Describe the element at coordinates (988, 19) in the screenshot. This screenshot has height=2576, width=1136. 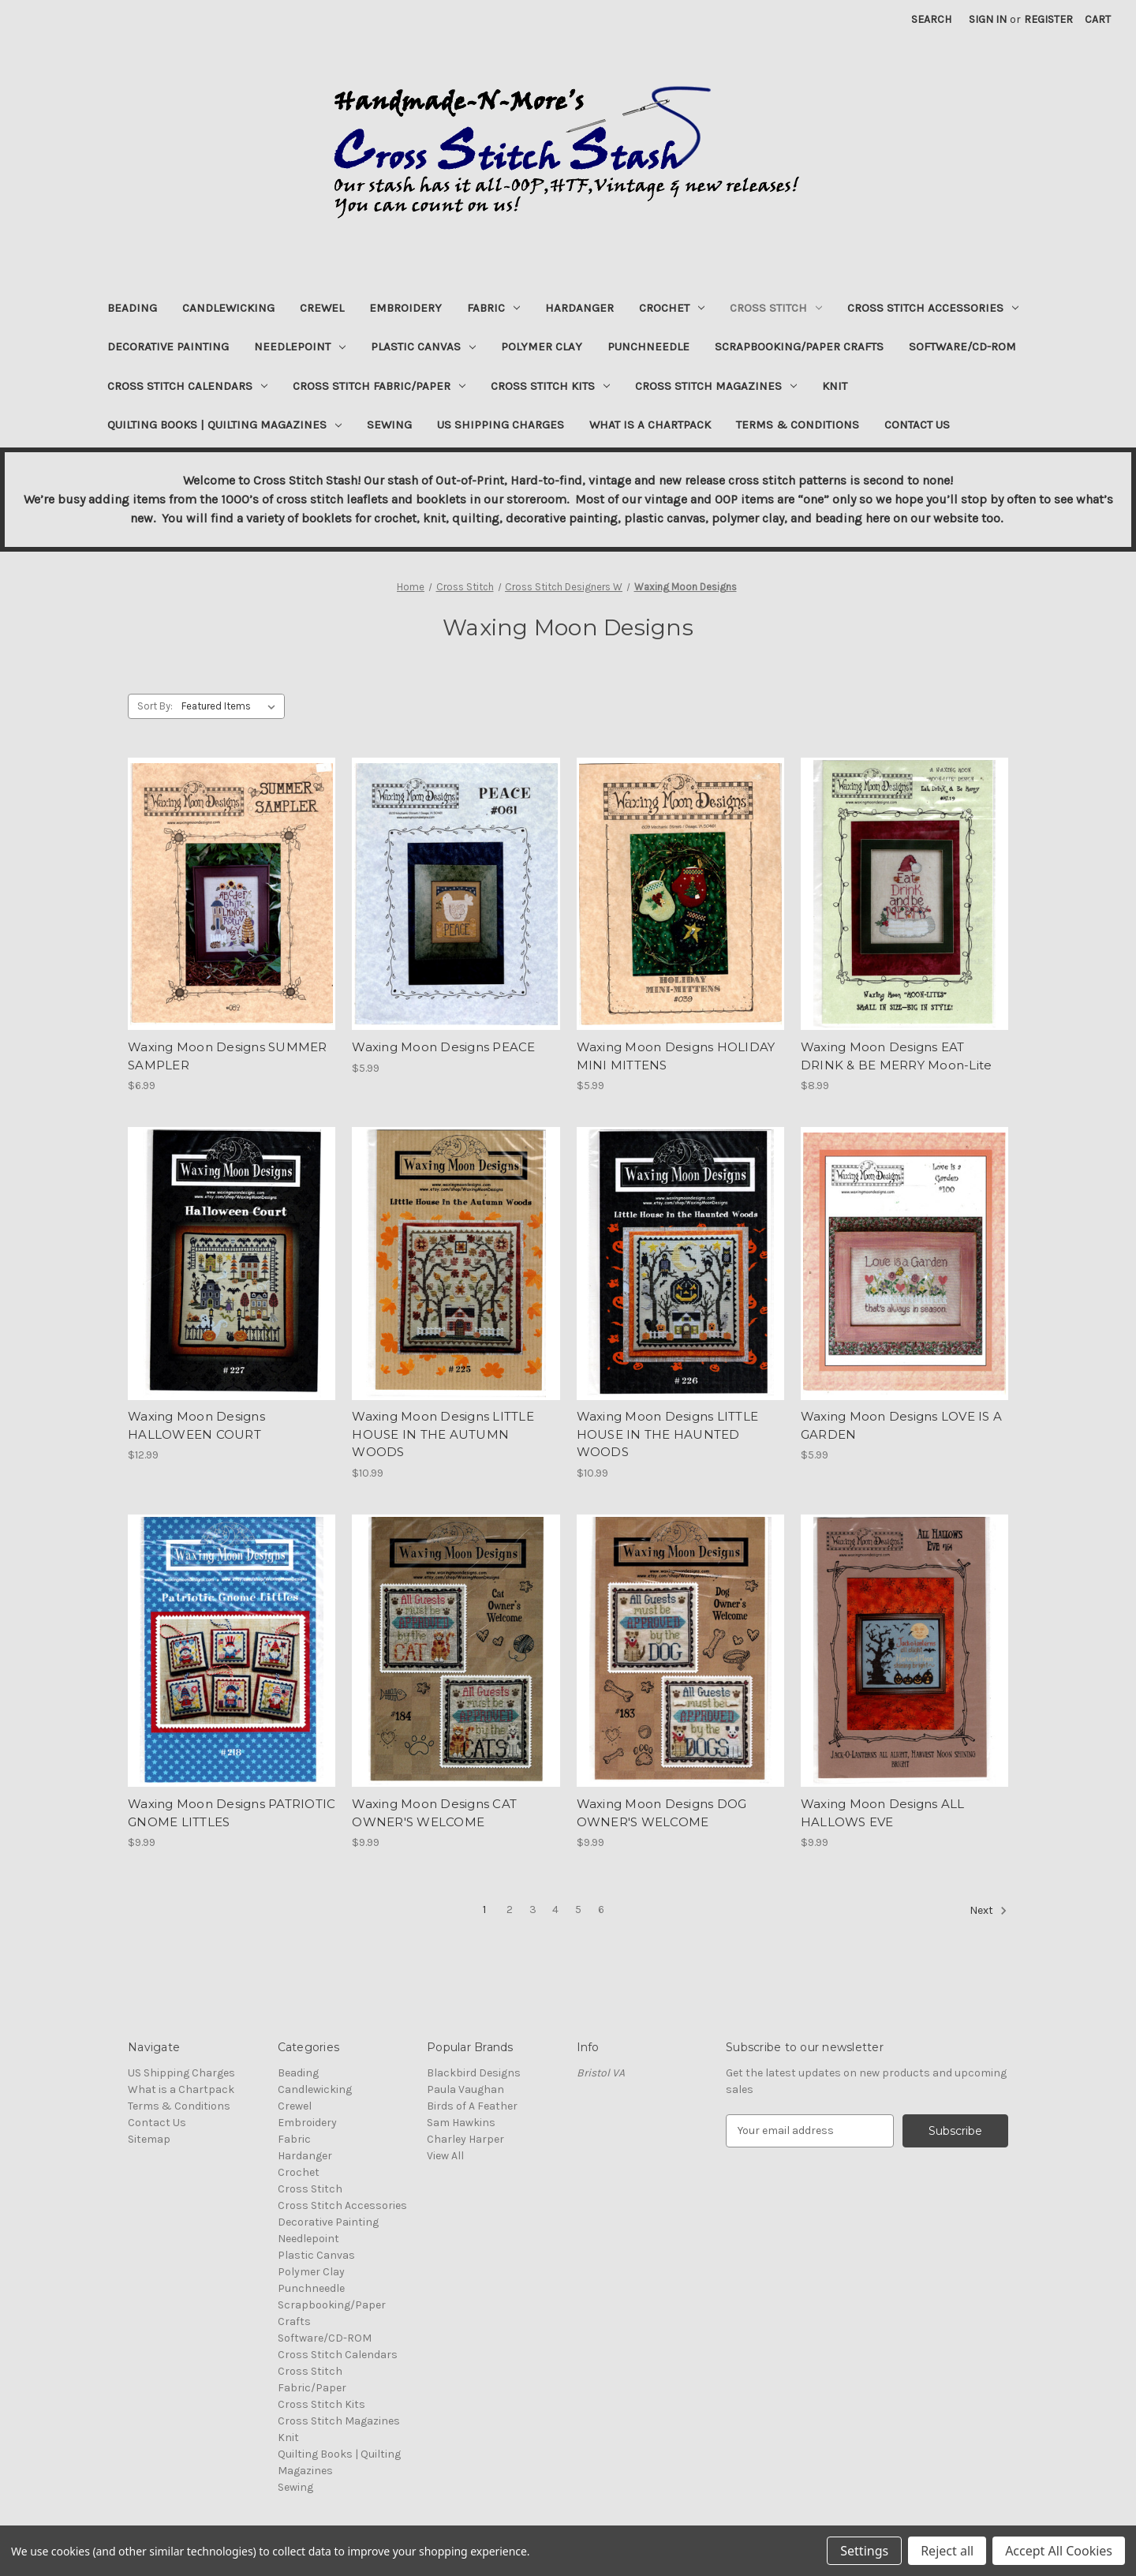
I see `Sign in` at that location.